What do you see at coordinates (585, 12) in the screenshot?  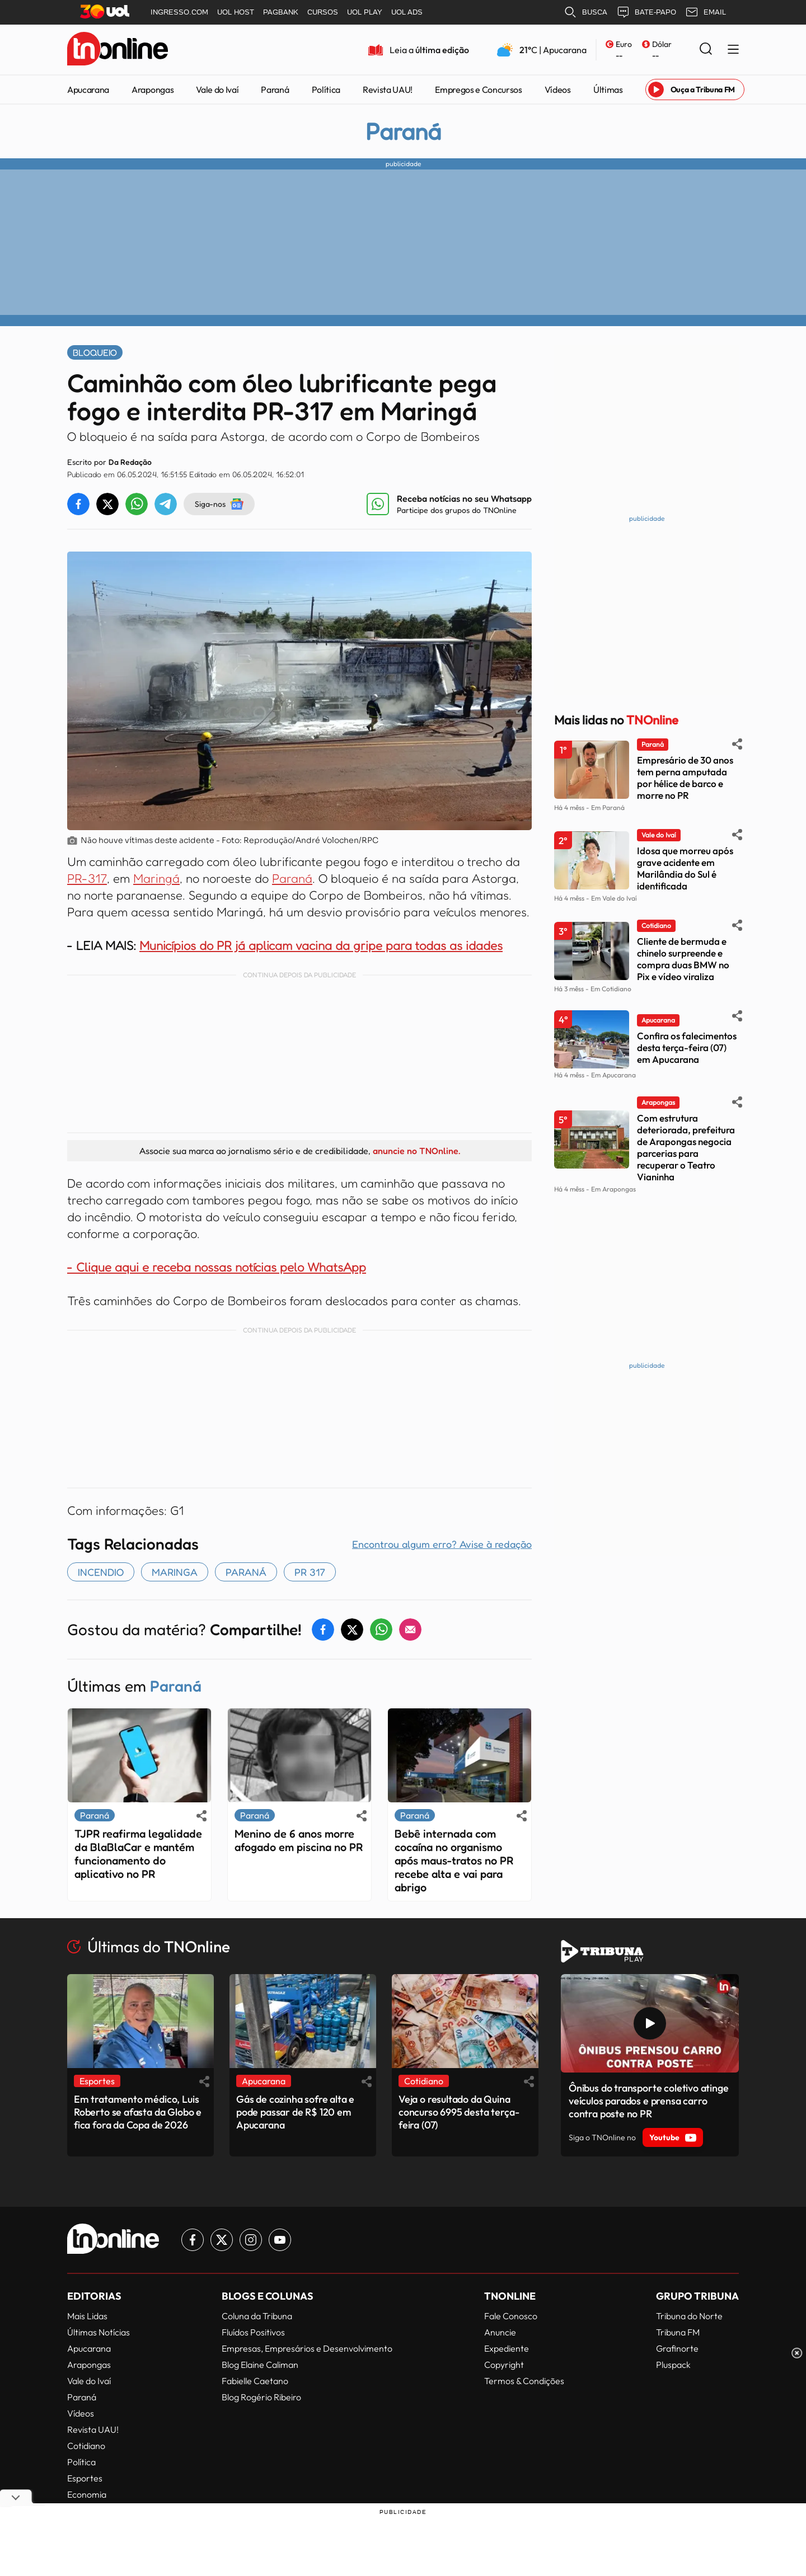 I see `BUSCA` at bounding box center [585, 12].